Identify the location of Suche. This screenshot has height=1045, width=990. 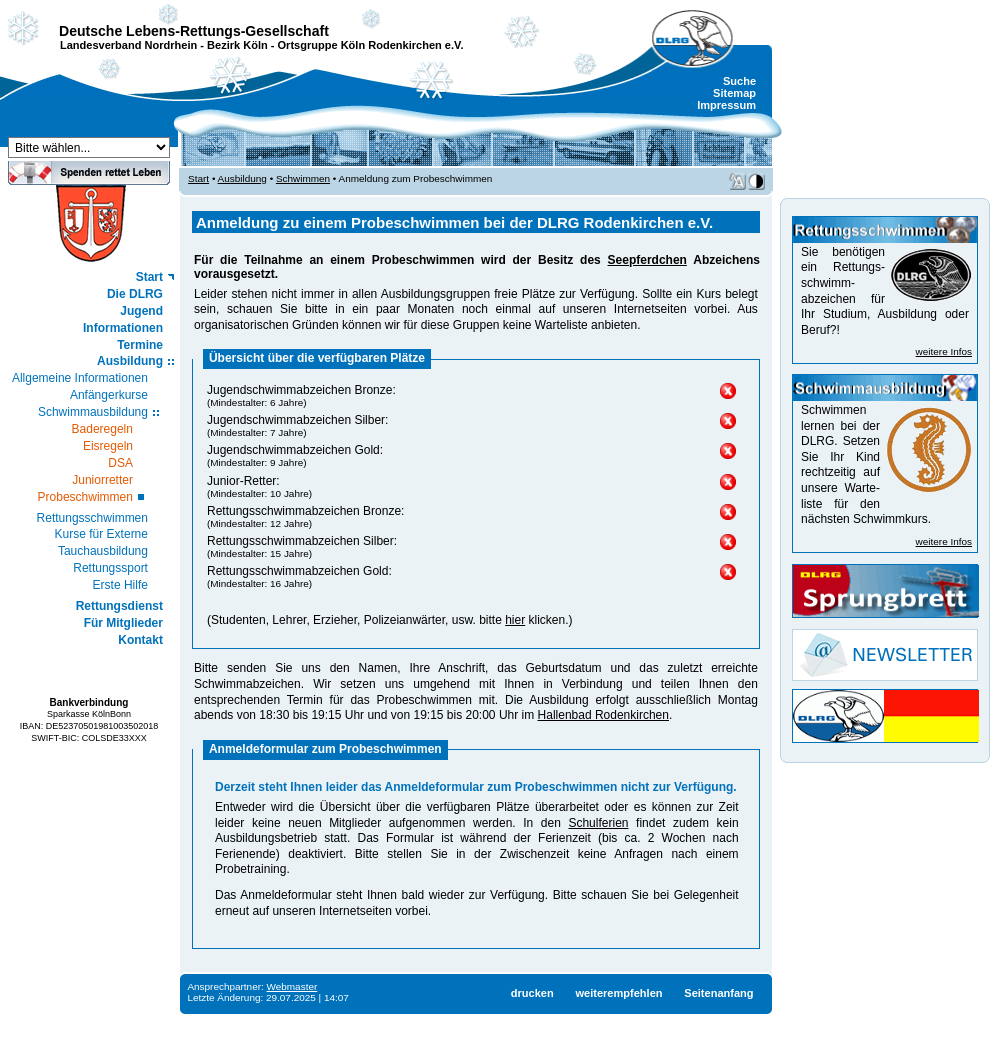
(739, 81).